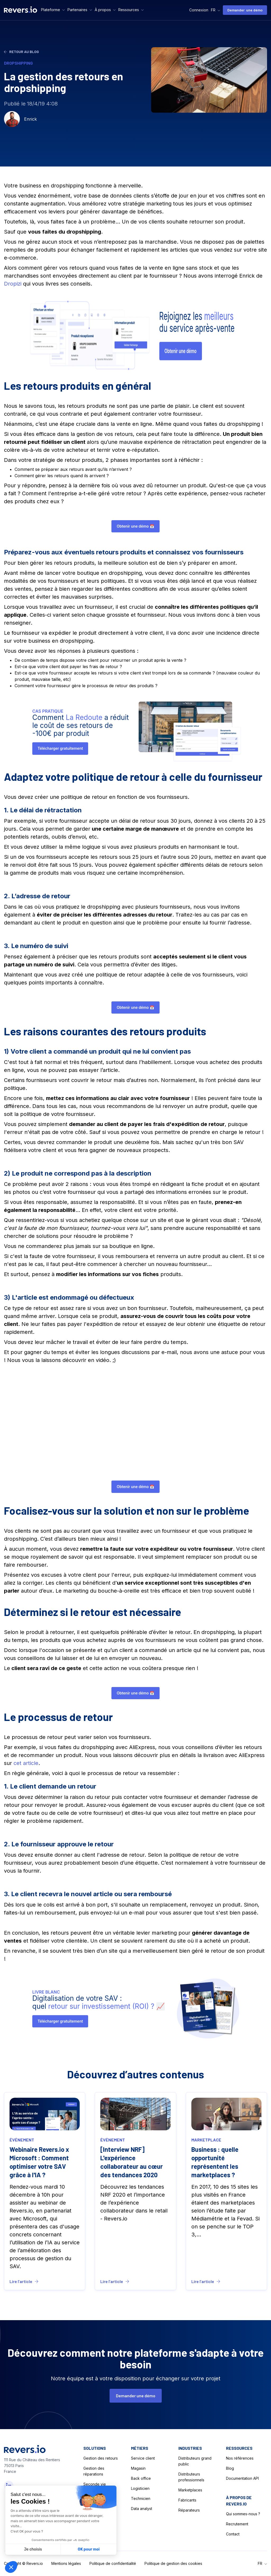 The width and height of the screenshot is (271, 2576). What do you see at coordinates (112, 2563) in the screenshot?
I see `Politique de confidentialité` at bounding box center [112, 2563].